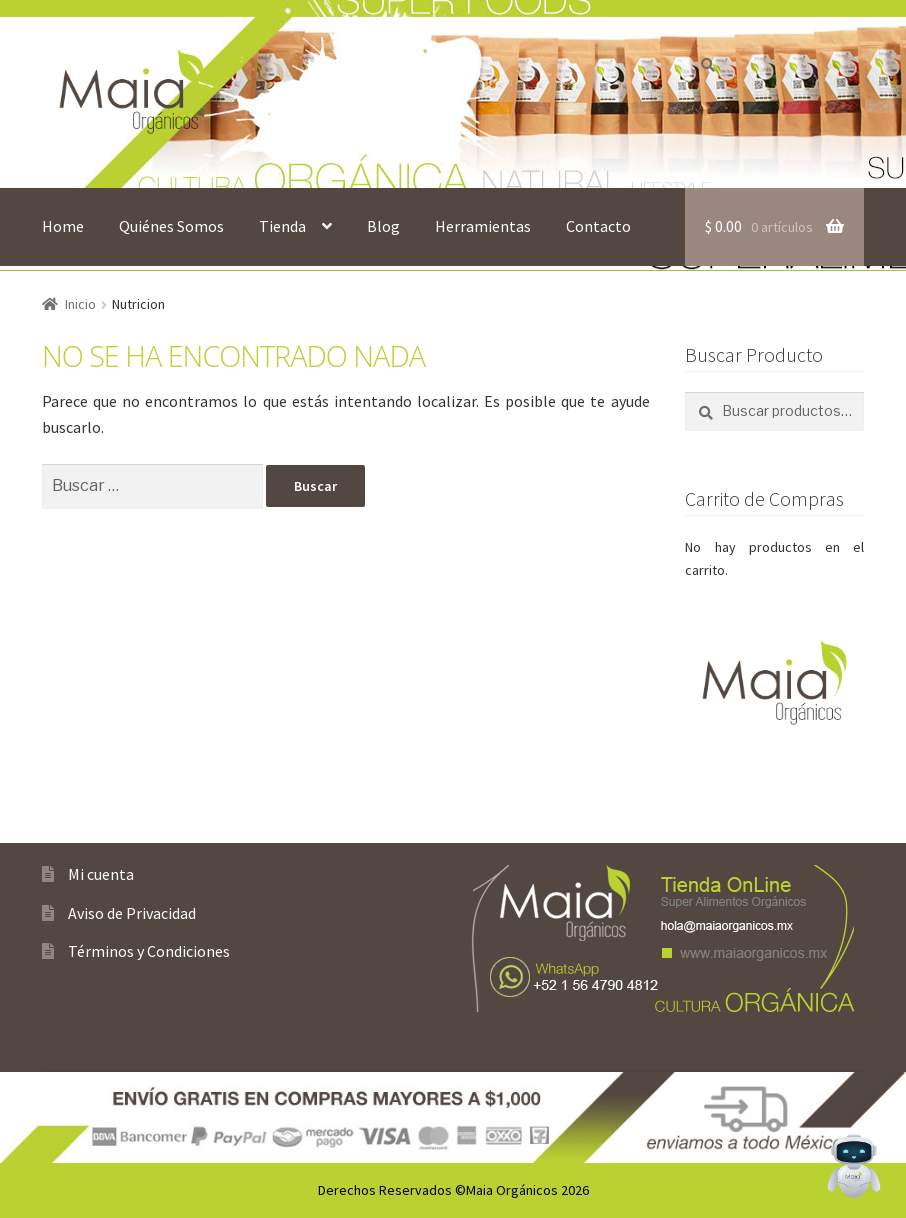 This screenshot has width=906, height=1218. I want to click on Términos y Condiciones, so click(149, 951).